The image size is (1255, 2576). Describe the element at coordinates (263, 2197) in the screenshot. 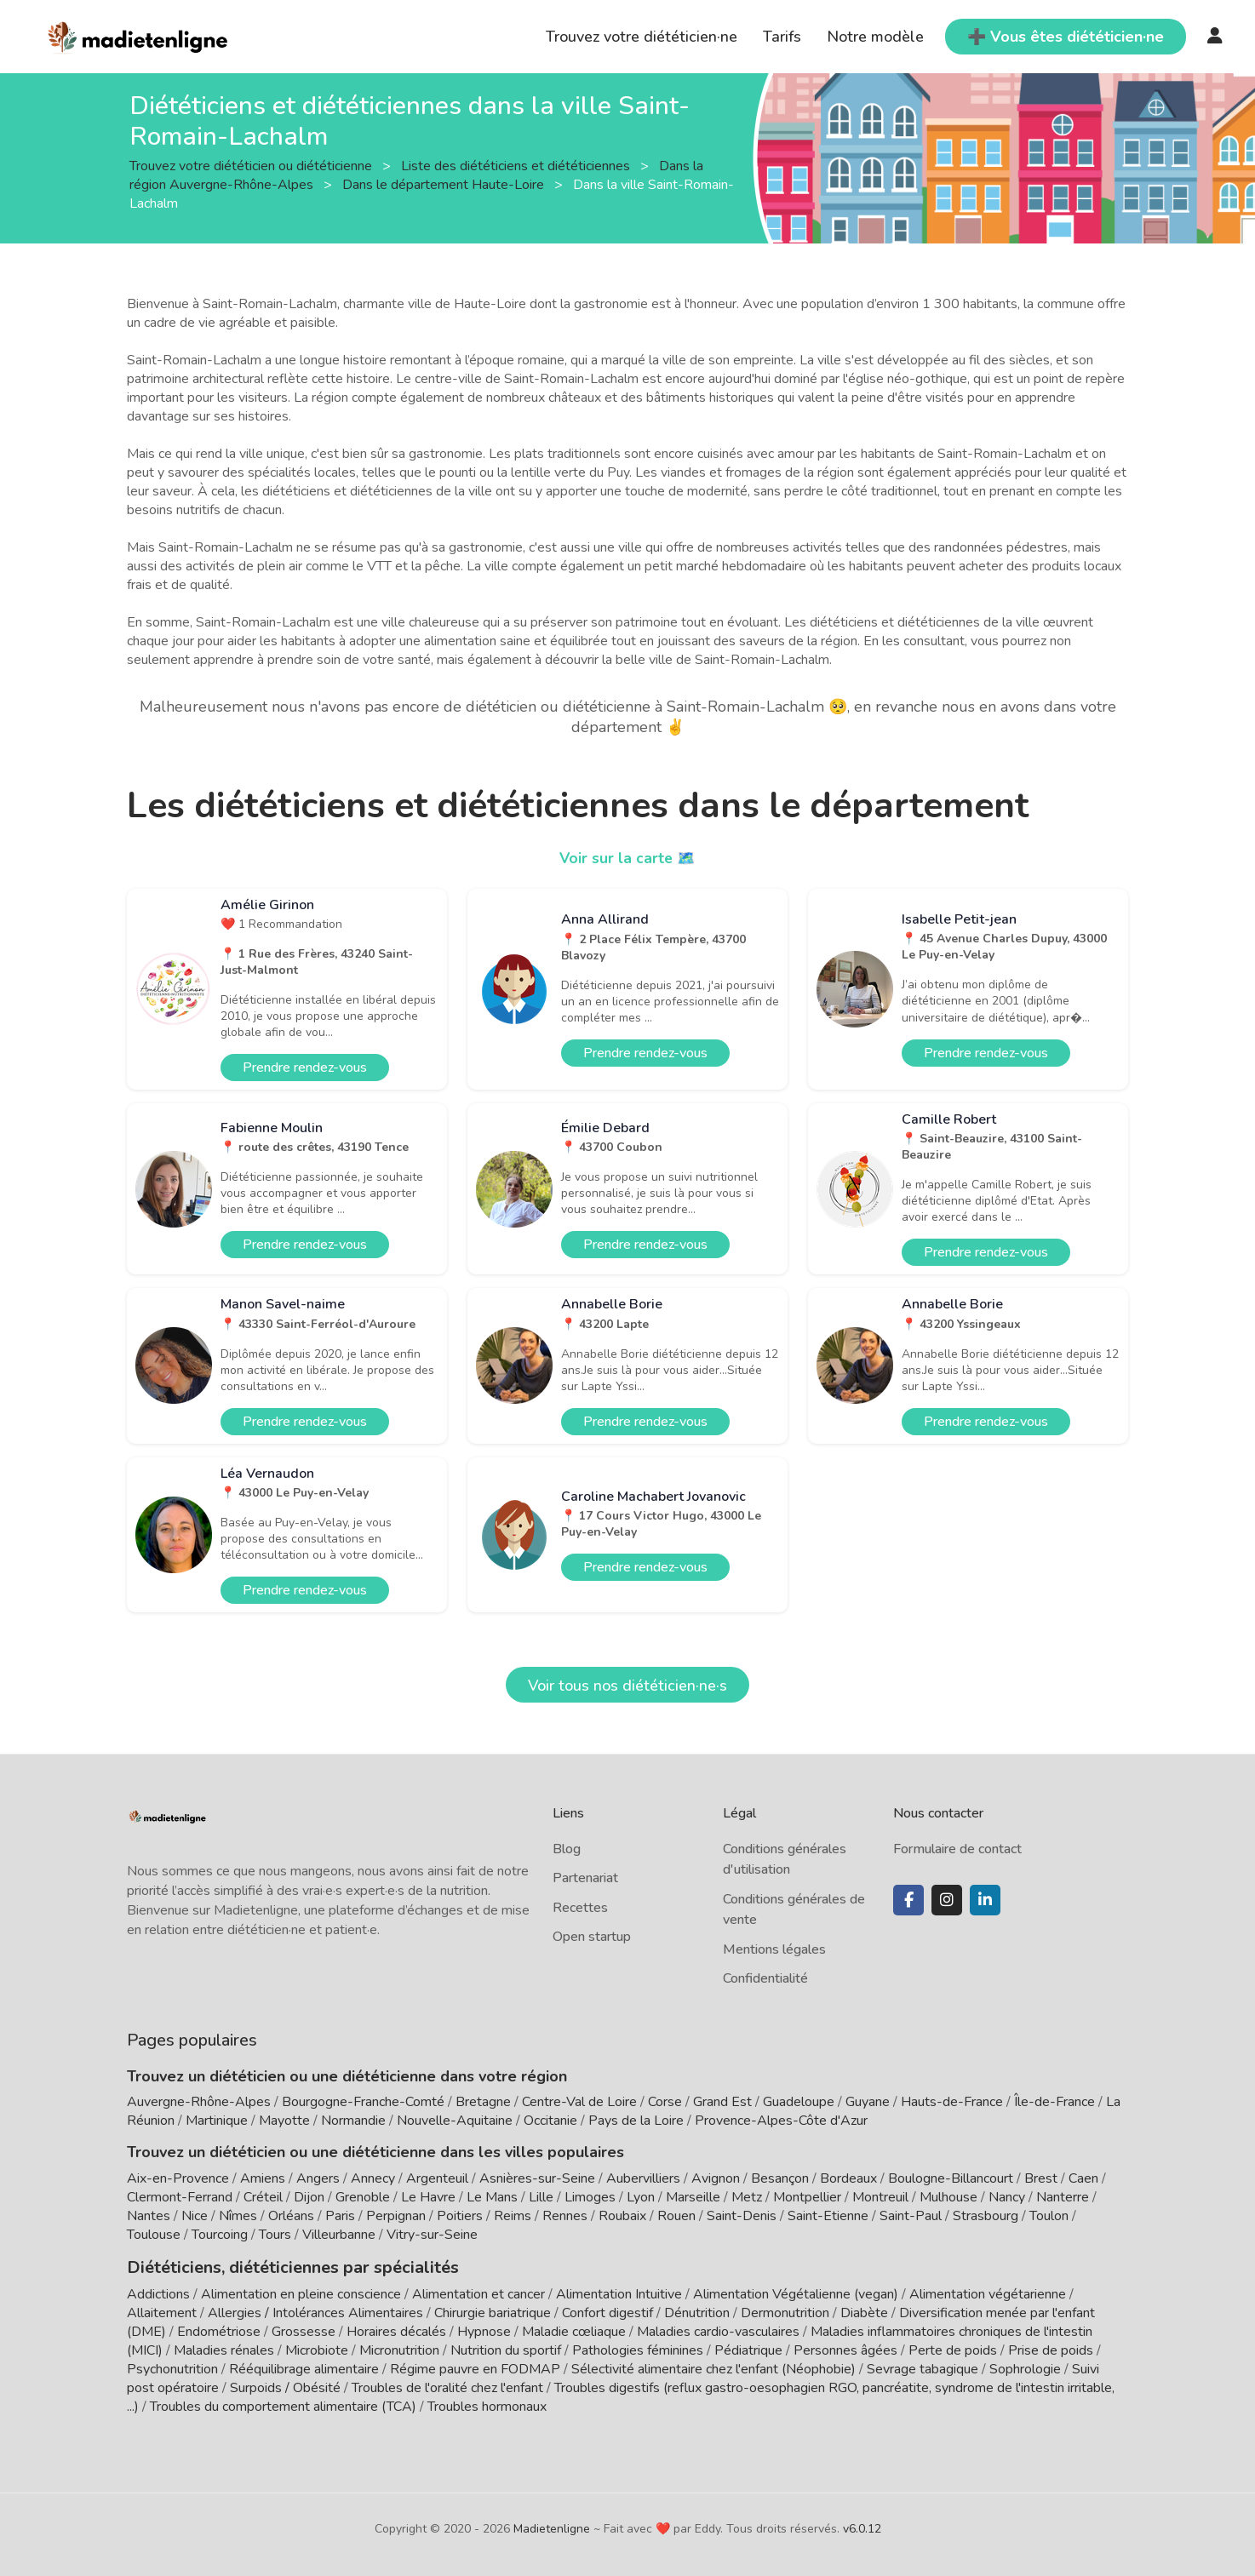

I see `Créteil` at that location.